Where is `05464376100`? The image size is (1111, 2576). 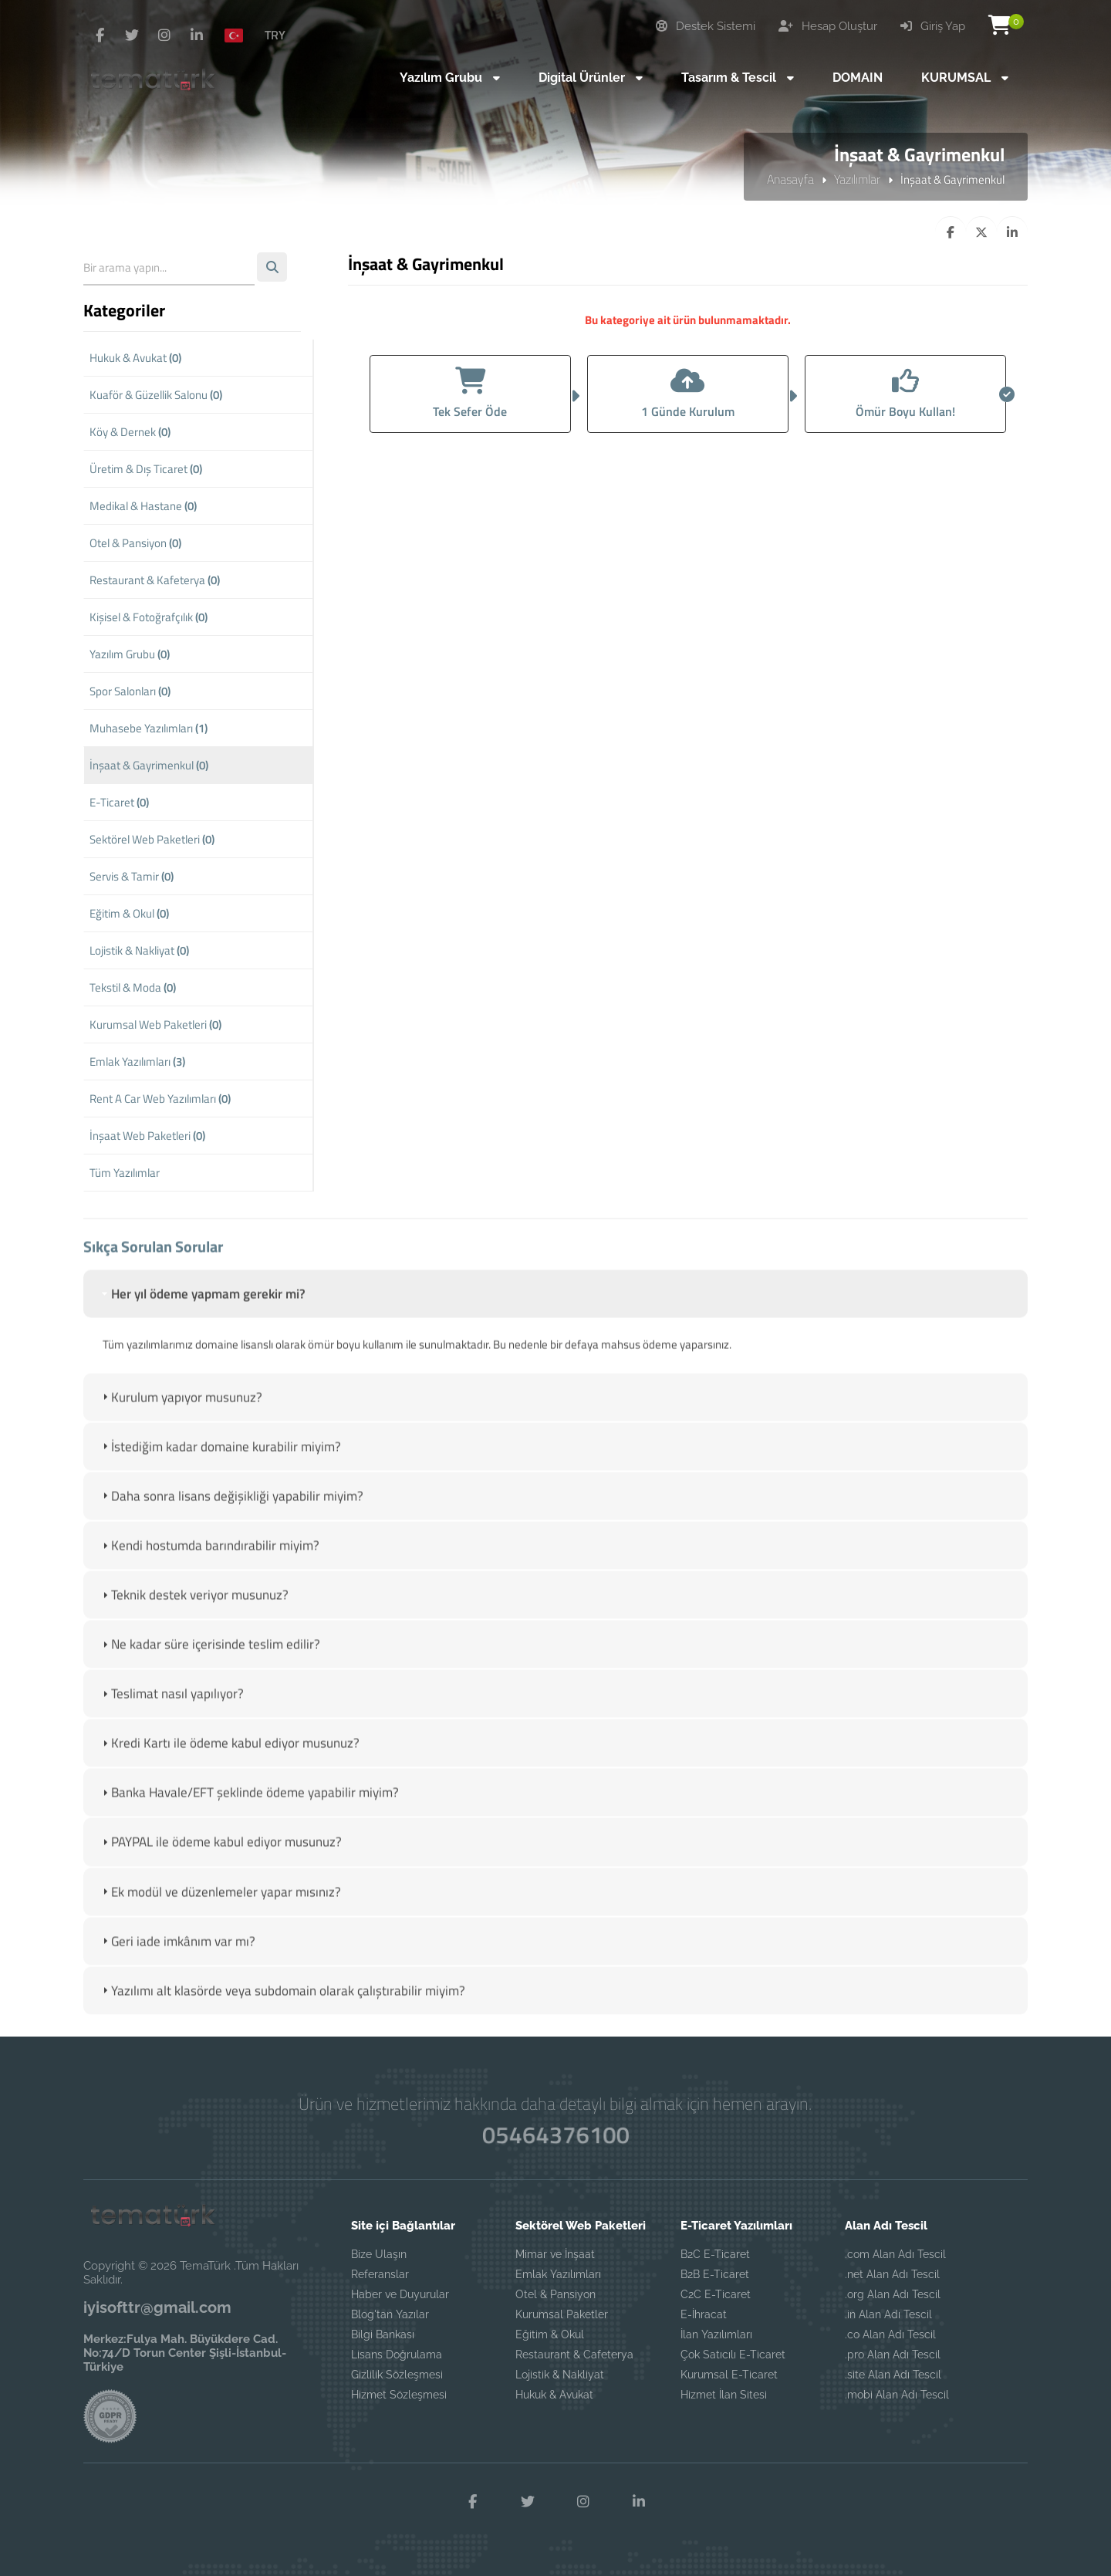 05464376100 is located at coordinates (555, 2134).